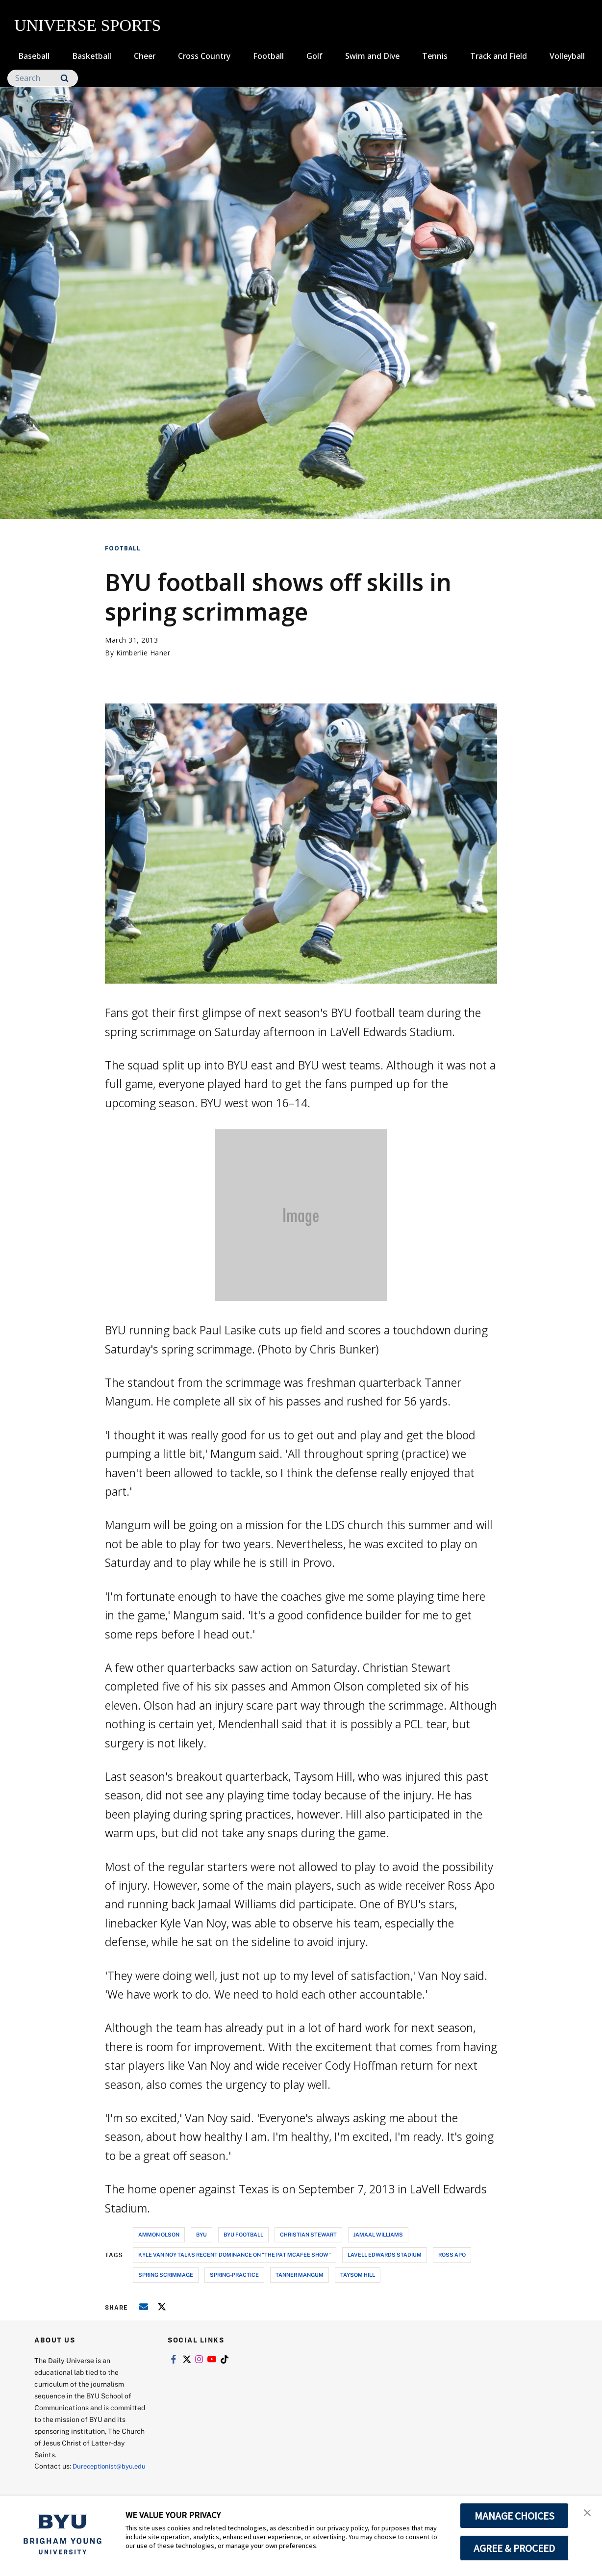 The height and width of the screenshot is (2576, 602). Describe the element at coordinates (586, 2513) in the screenshot. I see `[button]` at that location.